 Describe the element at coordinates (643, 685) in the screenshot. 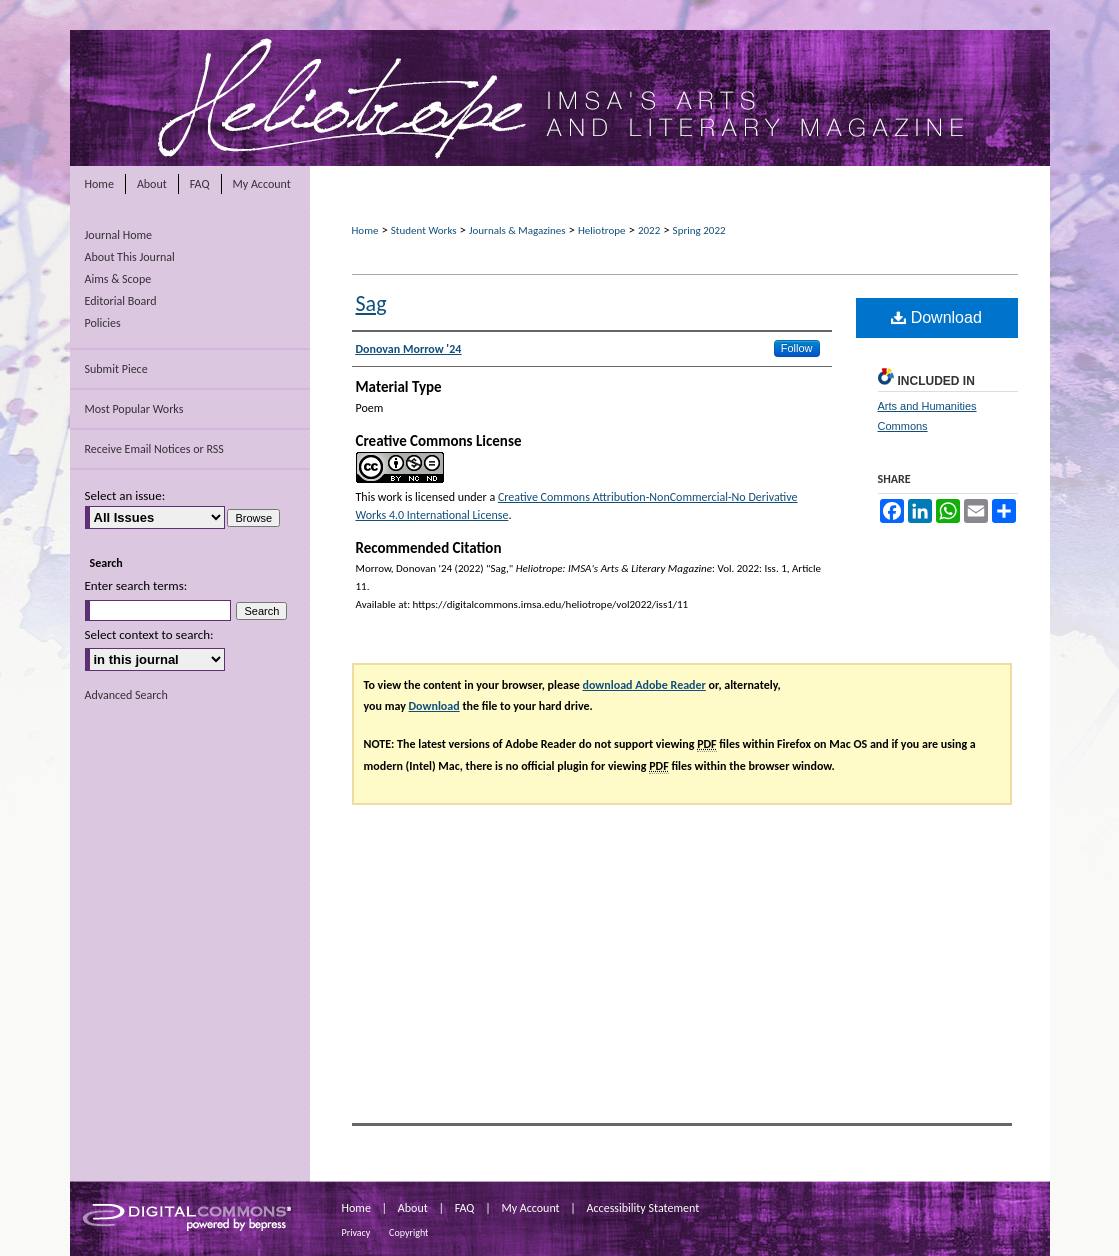

I see `download Adobe Reader` at that location.